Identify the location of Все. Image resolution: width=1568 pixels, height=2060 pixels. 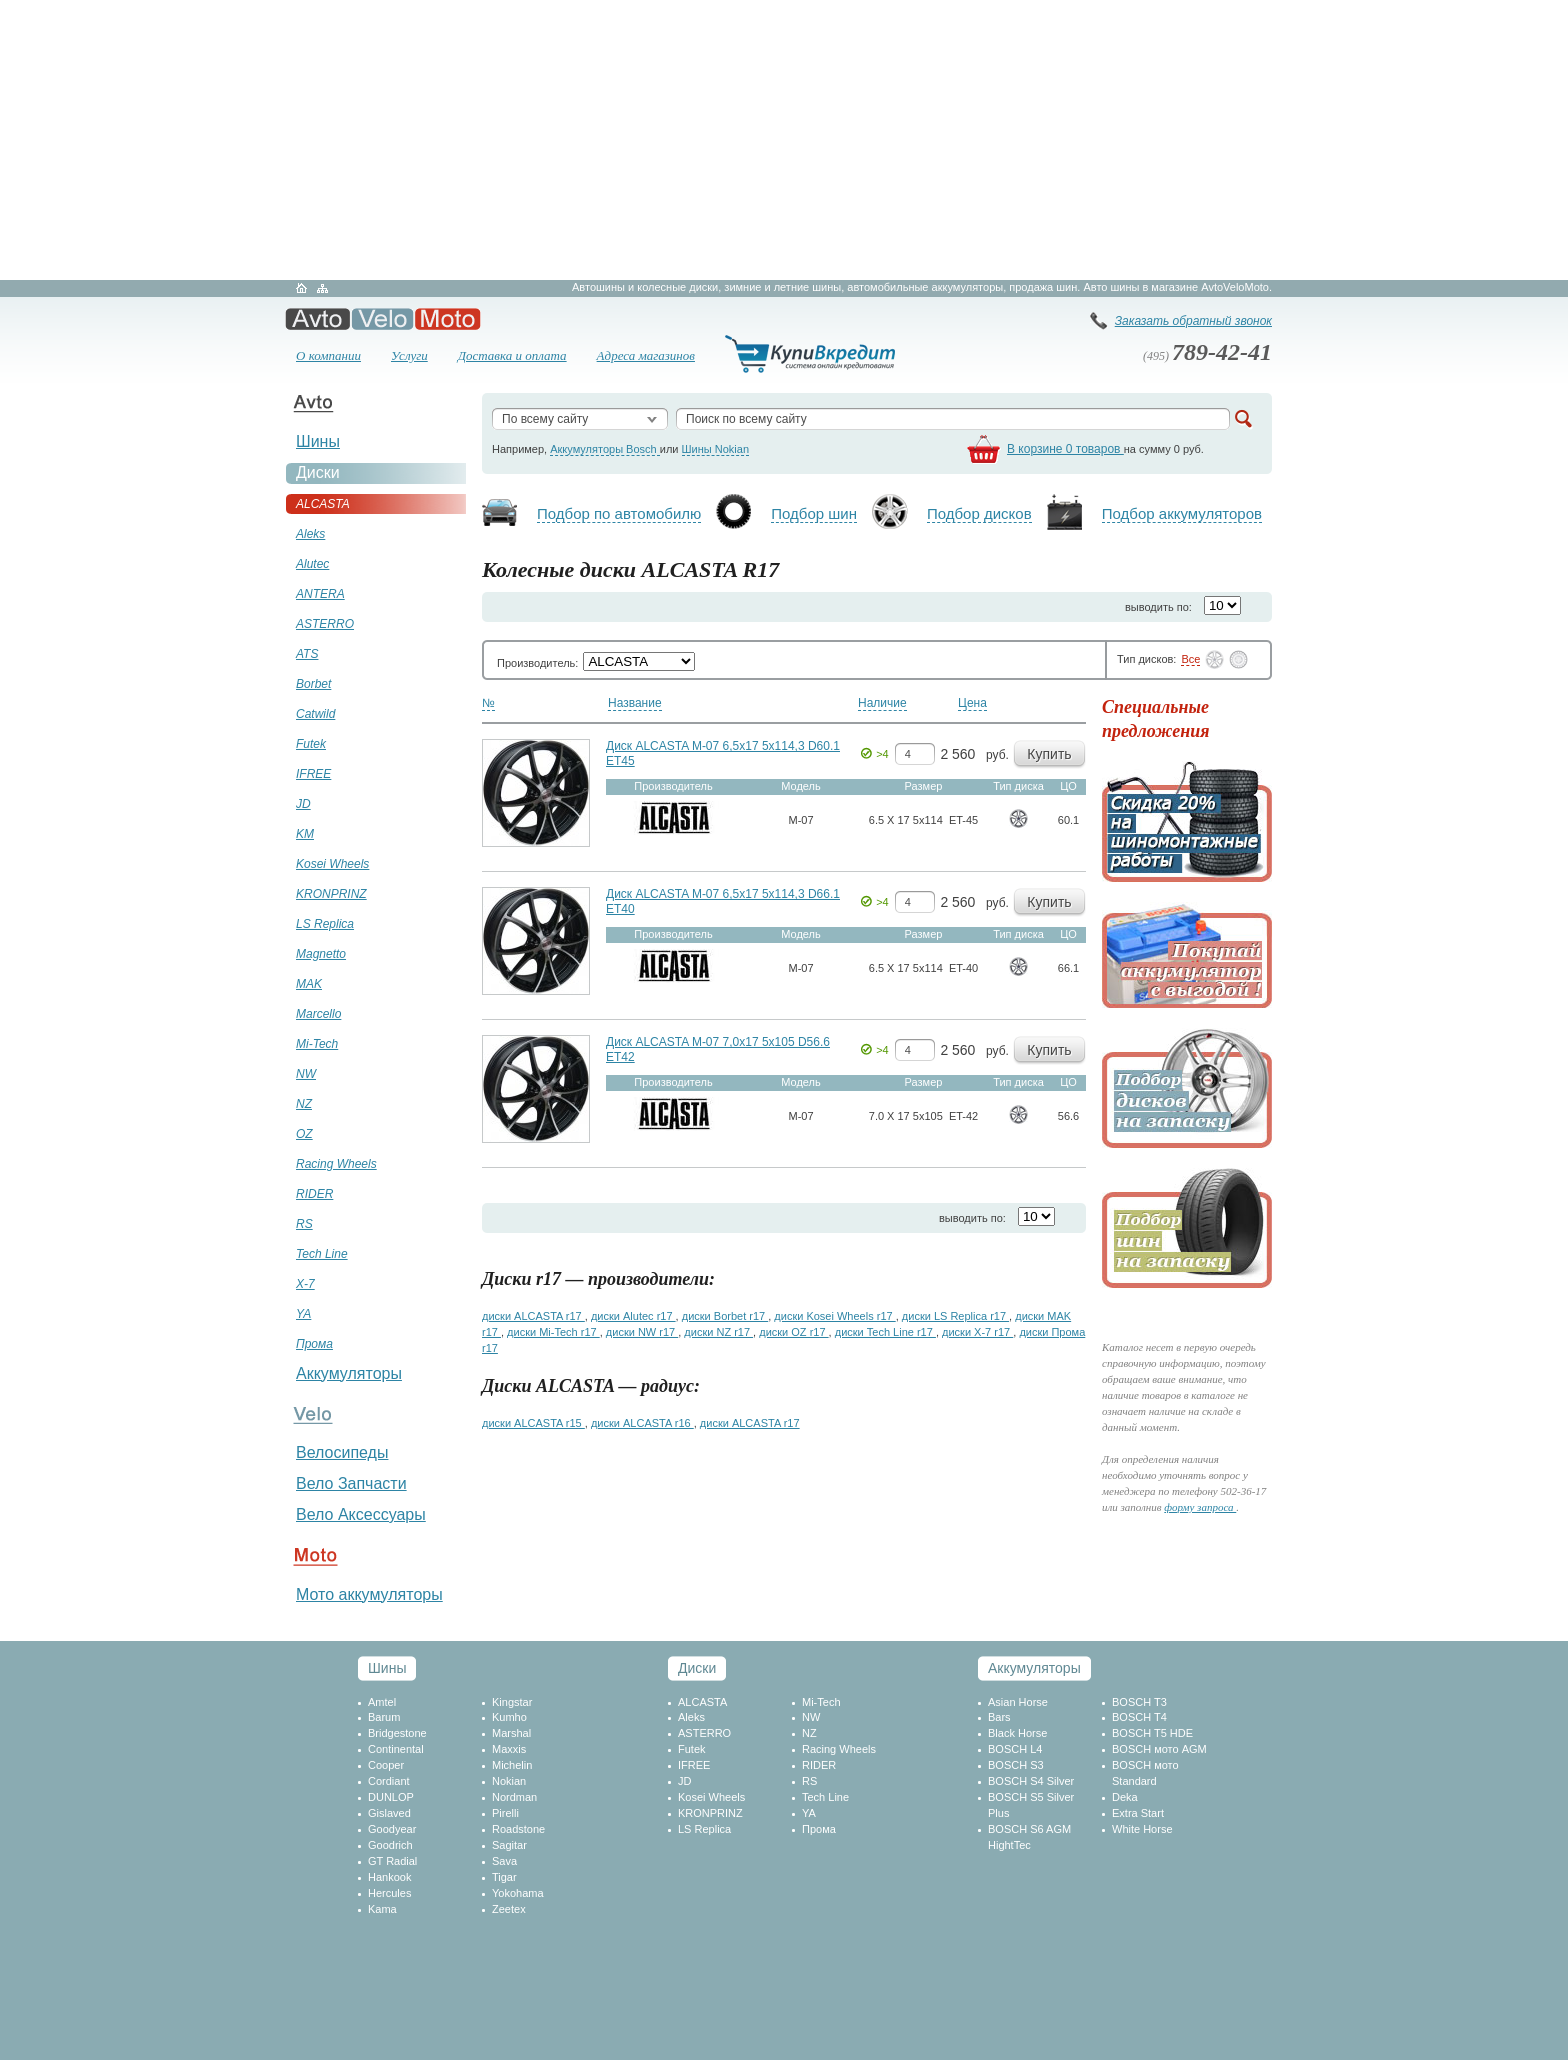
(1190, 659).